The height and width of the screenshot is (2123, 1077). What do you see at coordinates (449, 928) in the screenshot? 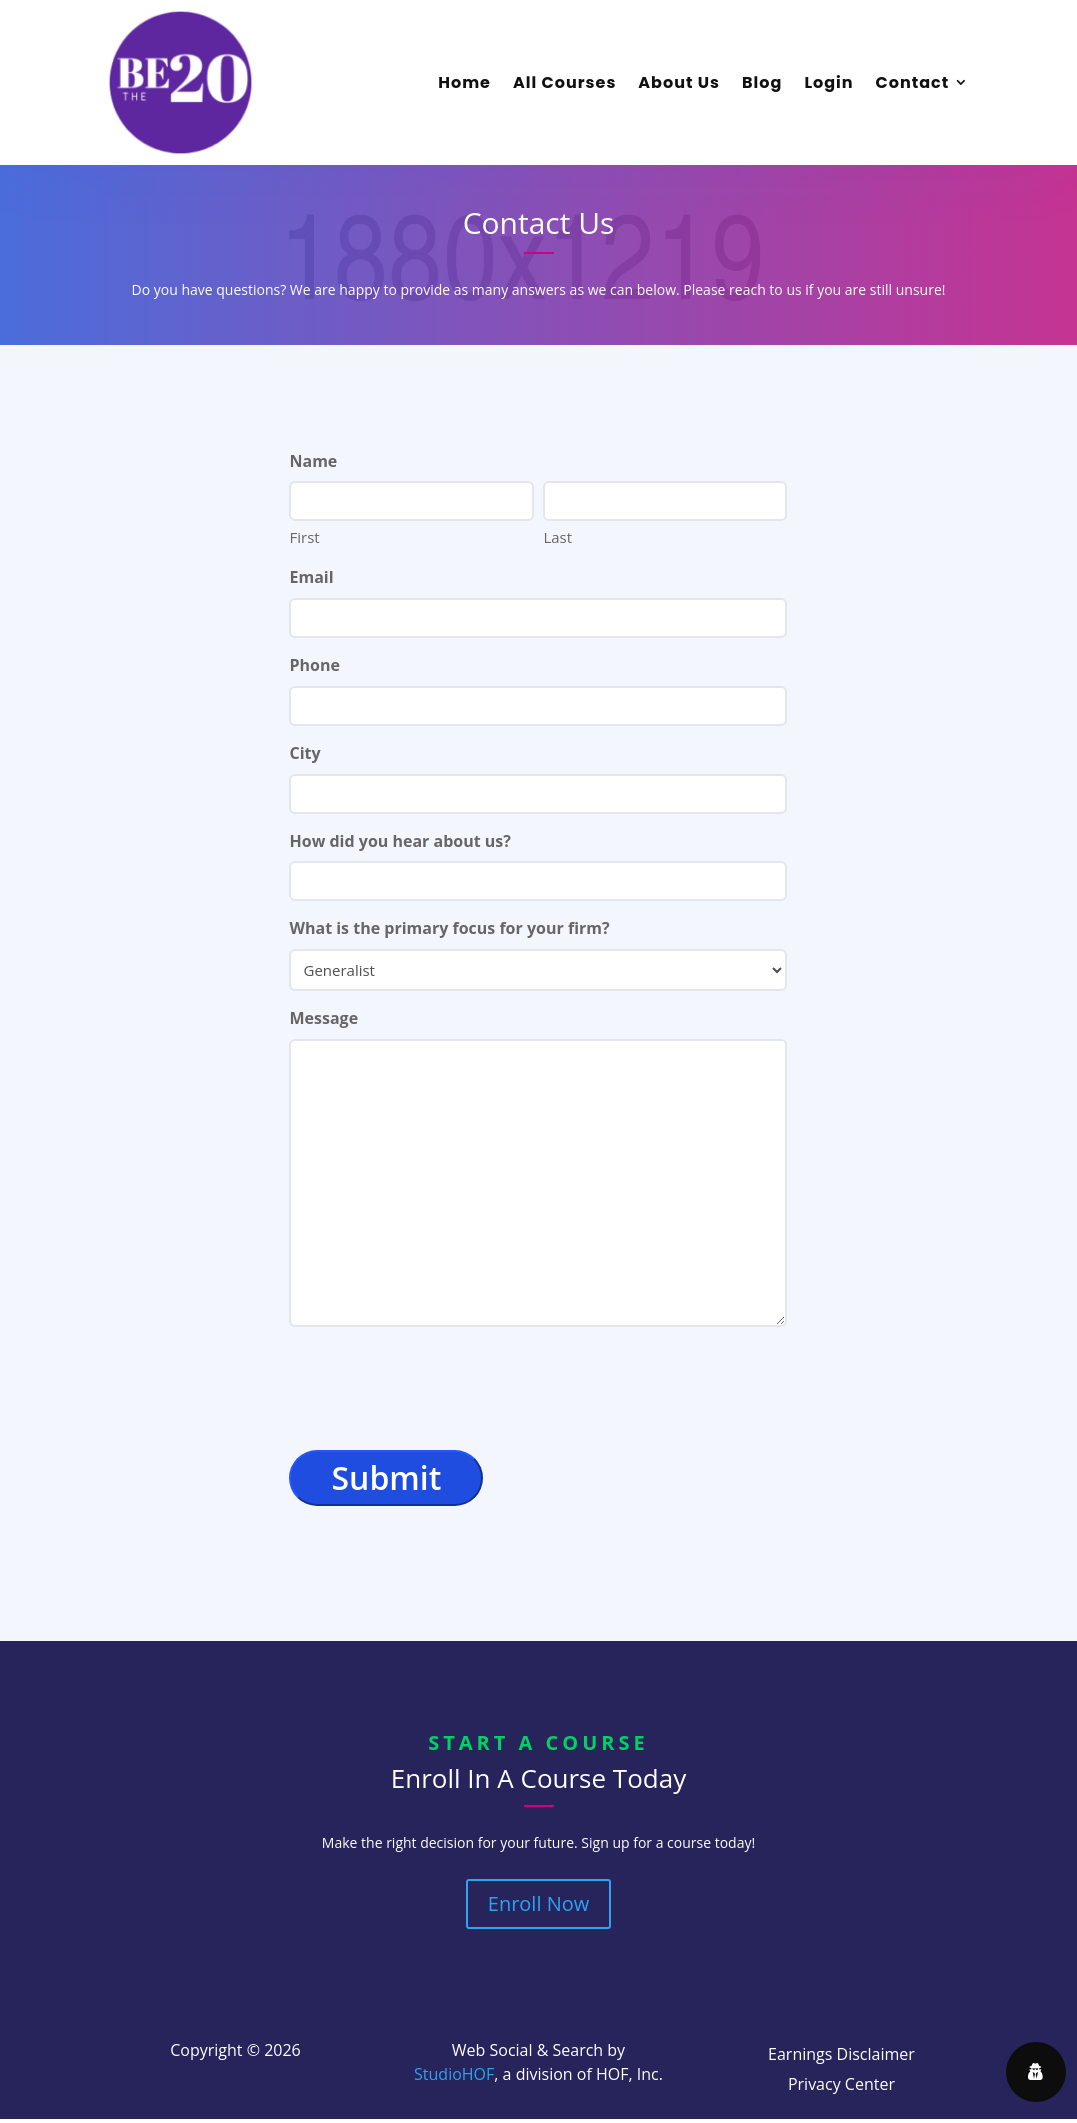
I see `What is the primary focus for your firm?` at bounding box center [449, 928].